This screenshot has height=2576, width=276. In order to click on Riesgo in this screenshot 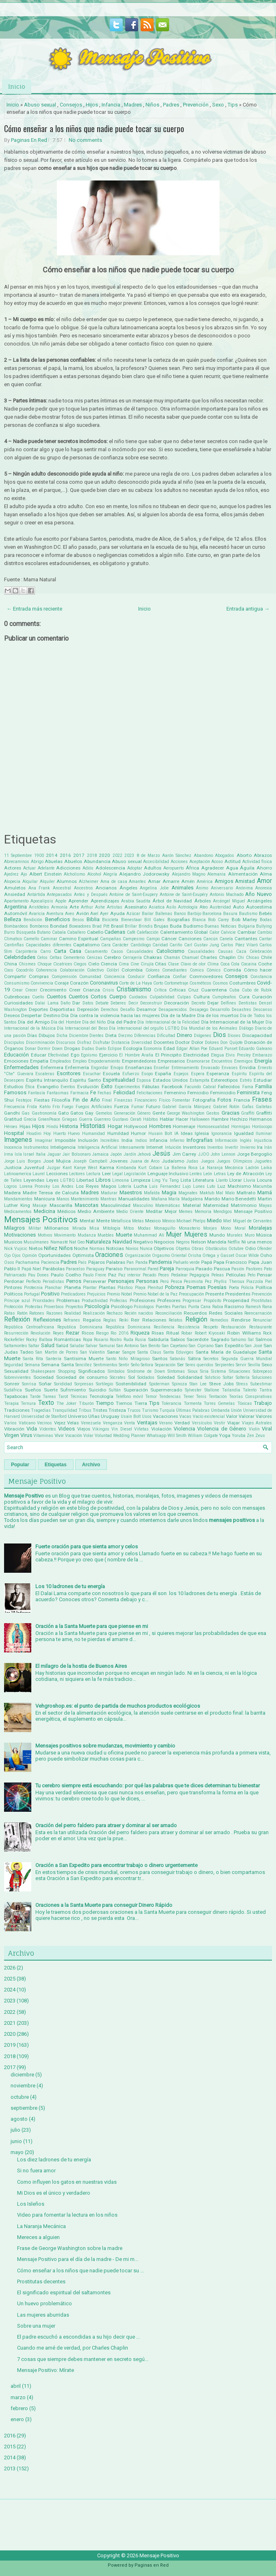, I will do `click(102, 1333)`.